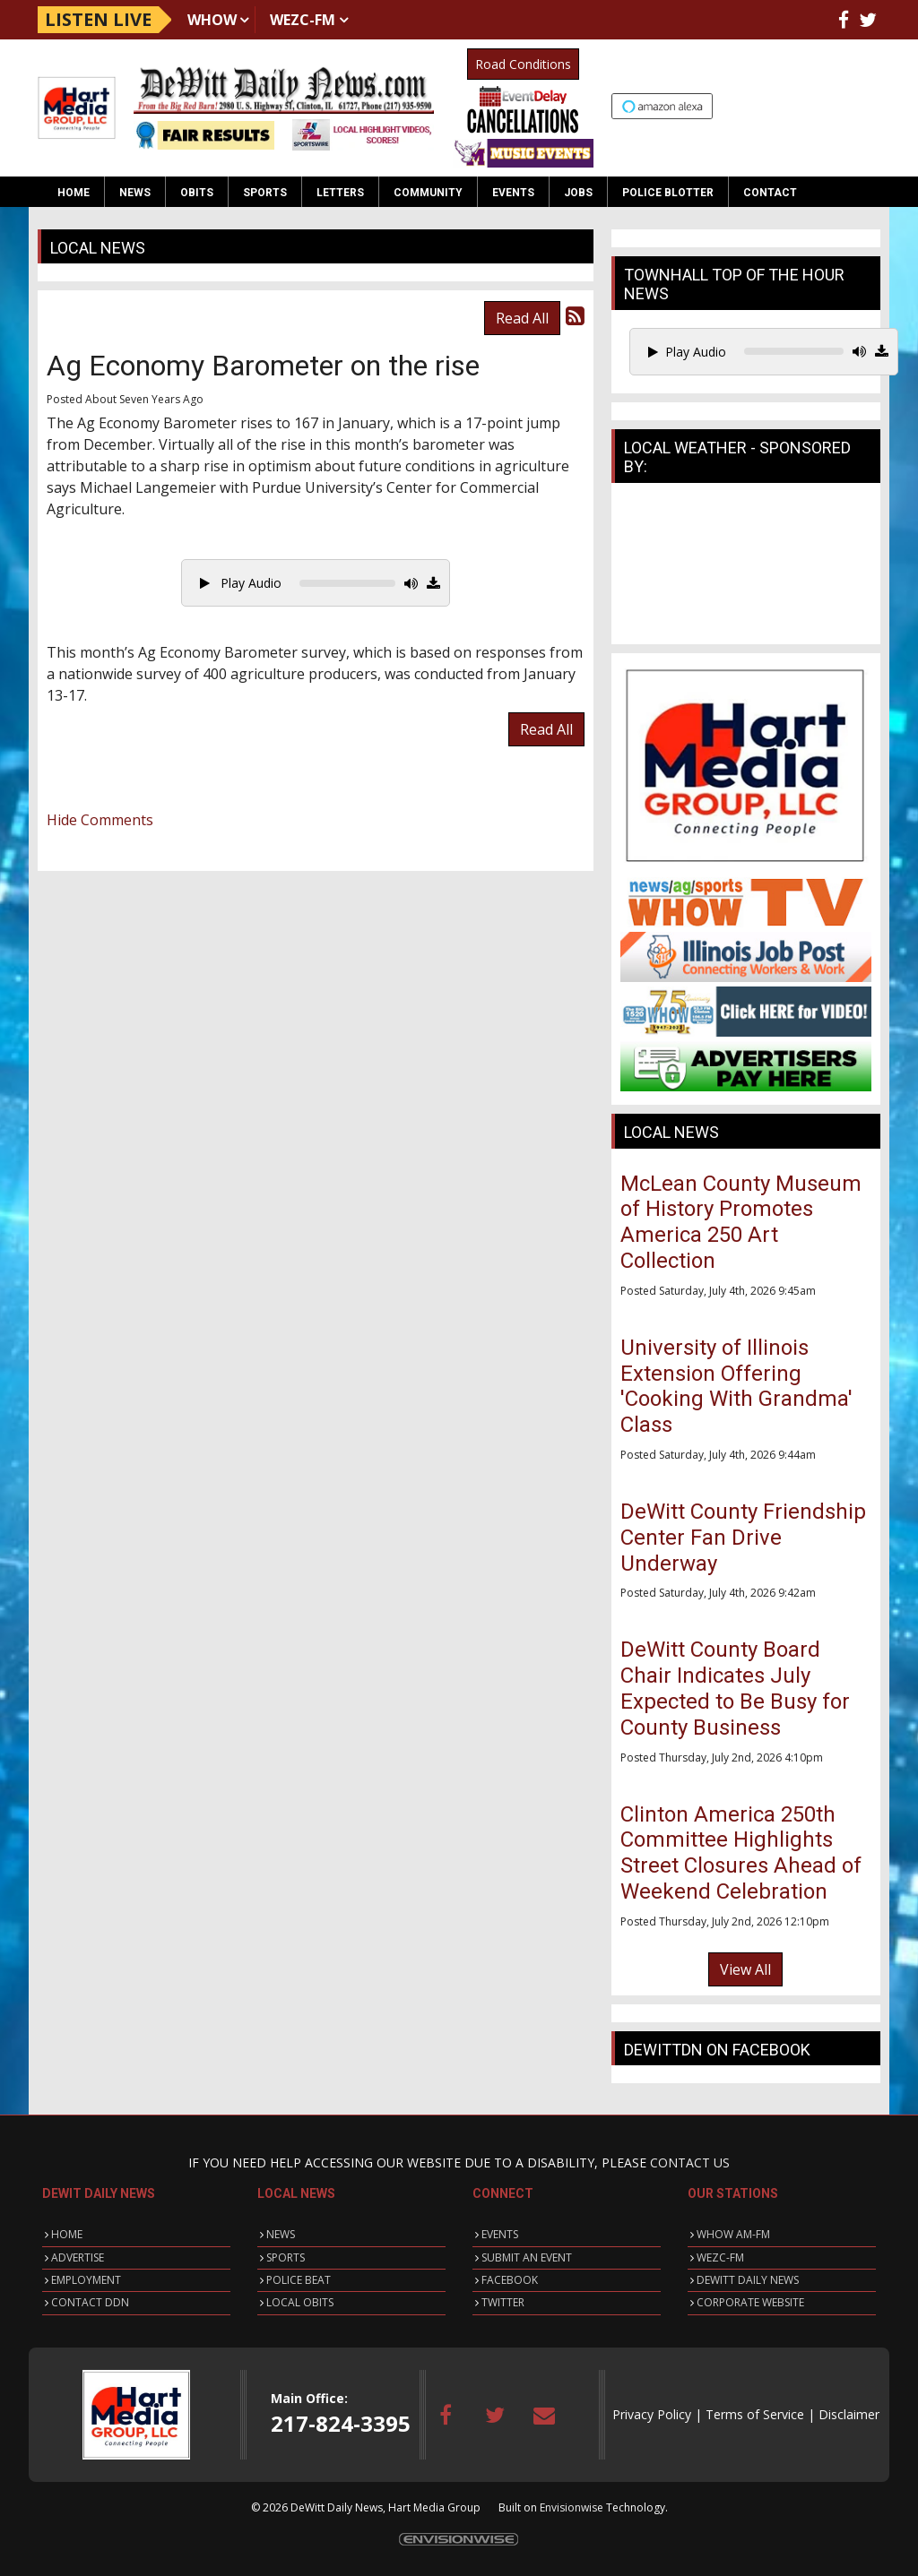  I want to click on EMPLOYMENT, so click(86, 2279).